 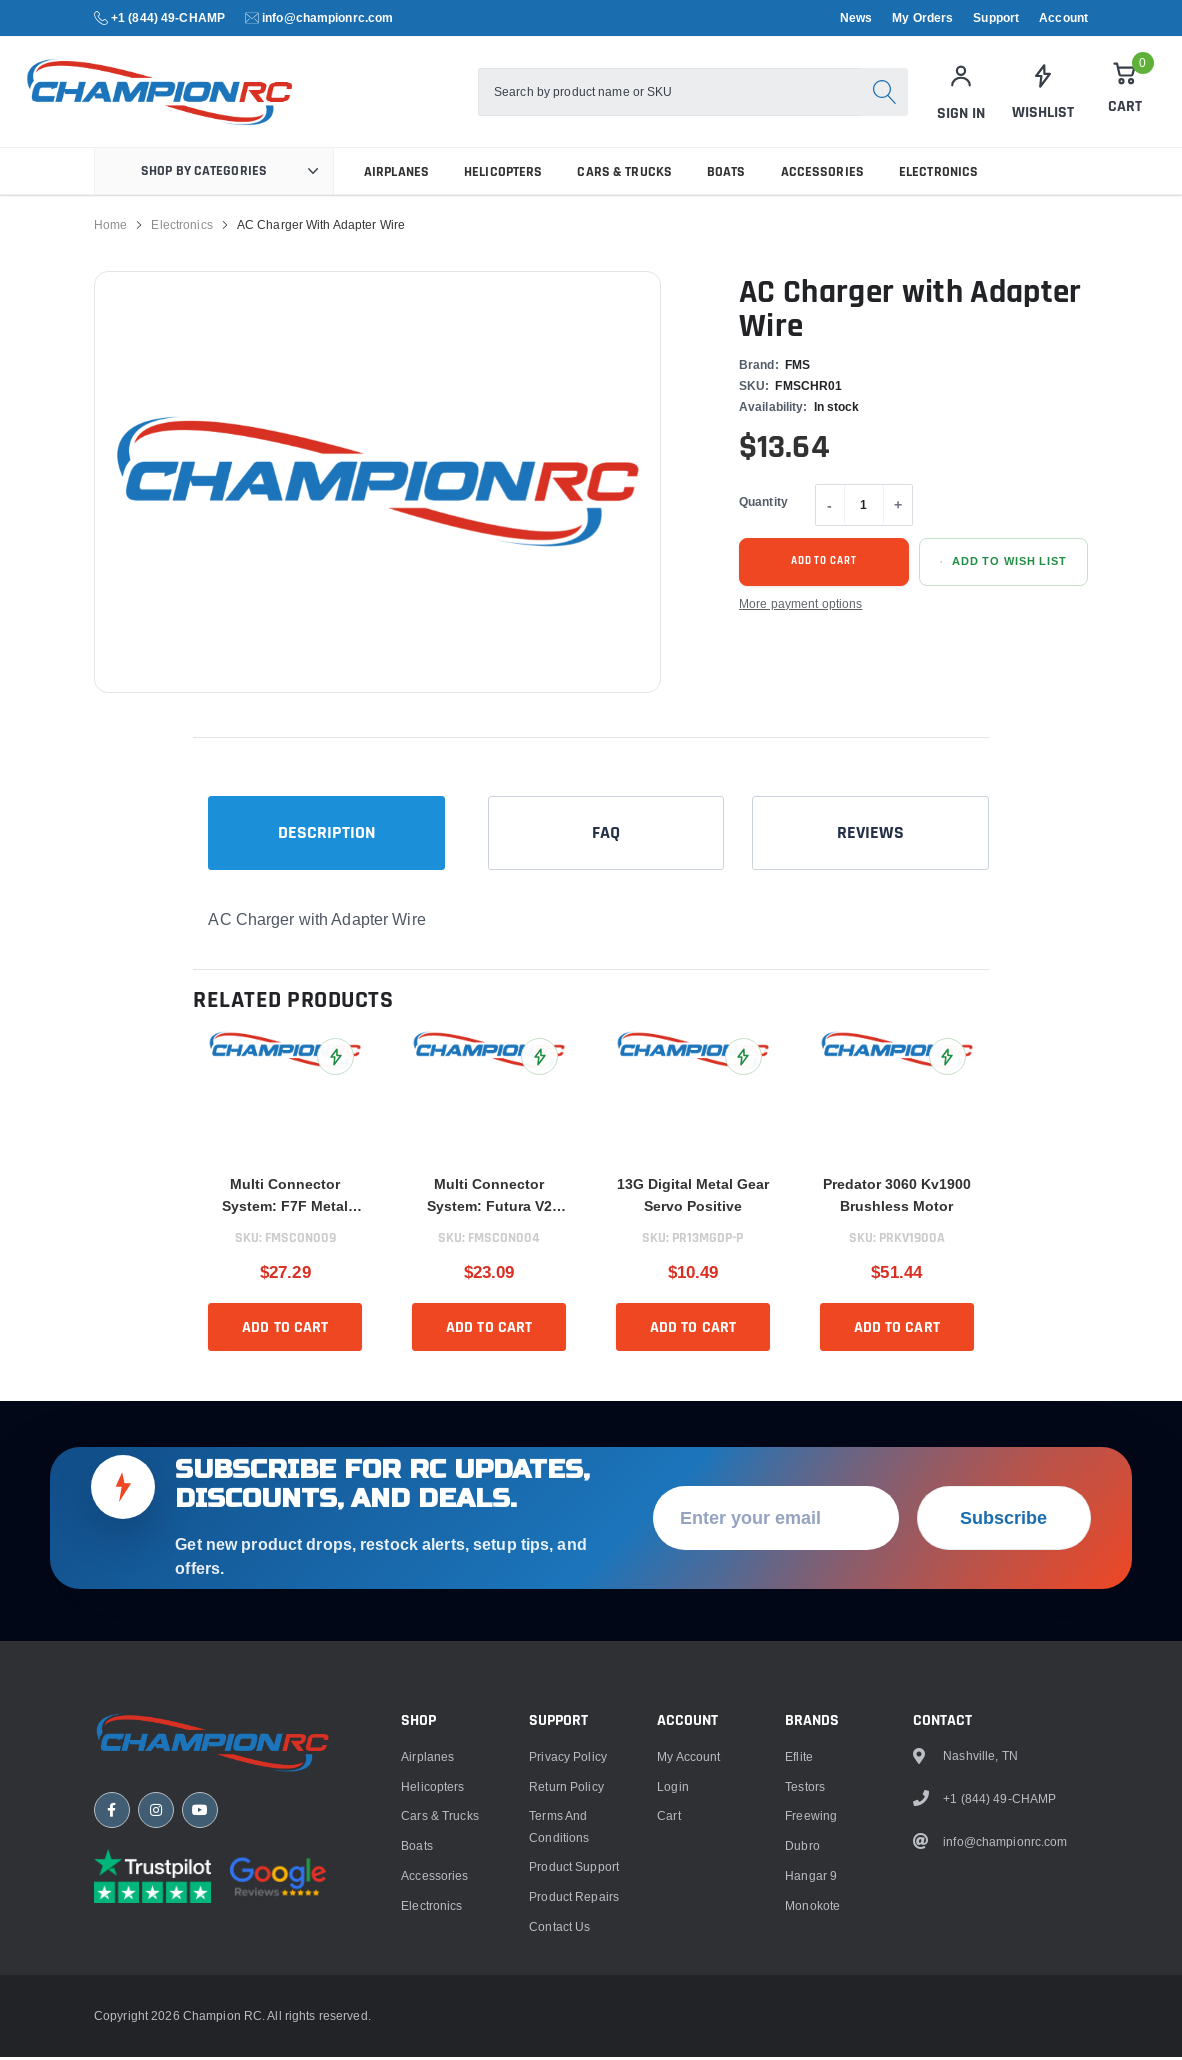 What do you see at coordinates (824, 565) in the screenshot?
I see `Add to cart` at bounding box center [824, 565].